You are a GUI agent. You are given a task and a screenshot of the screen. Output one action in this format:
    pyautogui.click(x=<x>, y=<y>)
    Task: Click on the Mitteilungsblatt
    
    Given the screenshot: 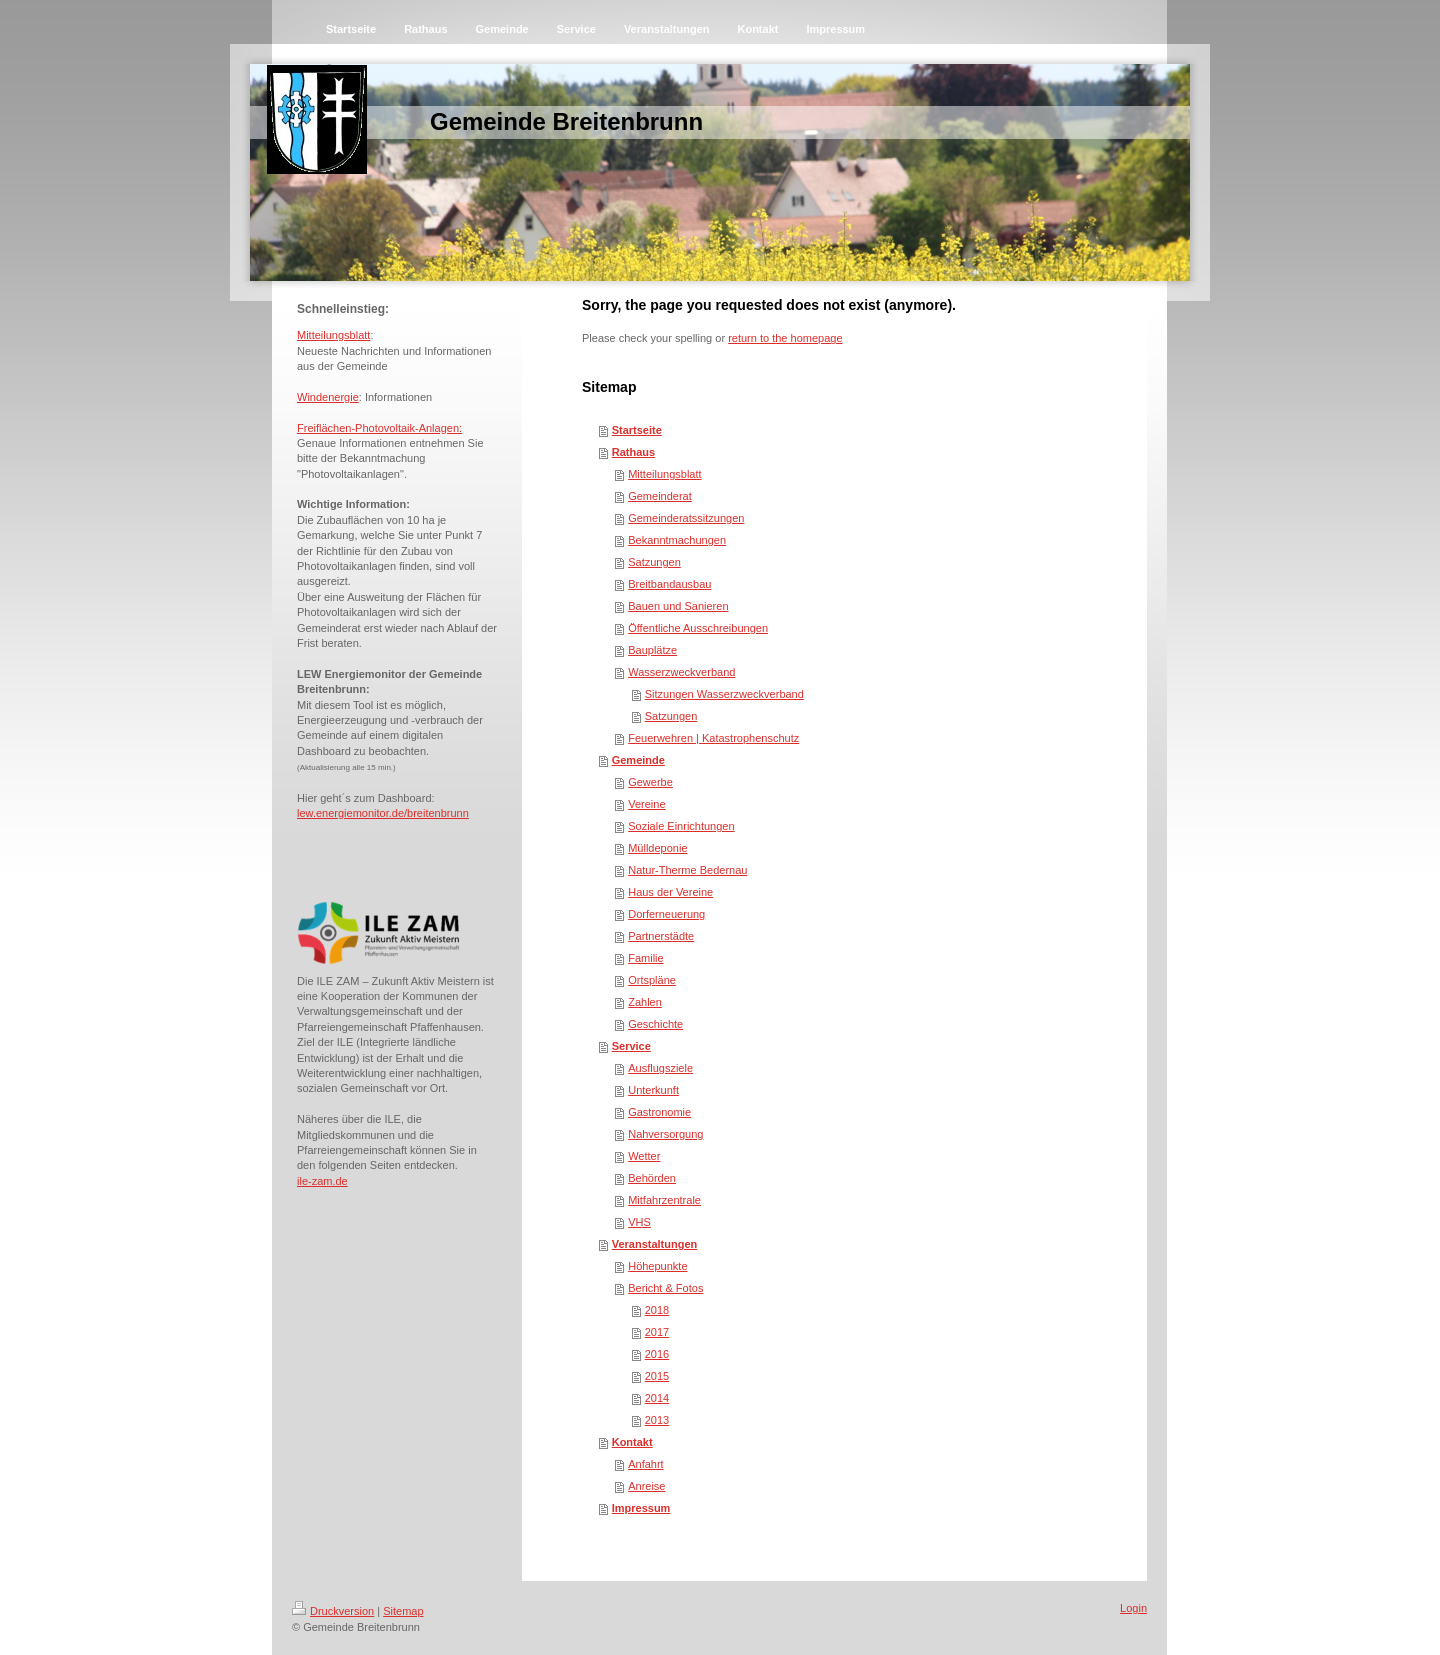 What is the action you would take?
    pyautogui.click(x=333, y=335)
    